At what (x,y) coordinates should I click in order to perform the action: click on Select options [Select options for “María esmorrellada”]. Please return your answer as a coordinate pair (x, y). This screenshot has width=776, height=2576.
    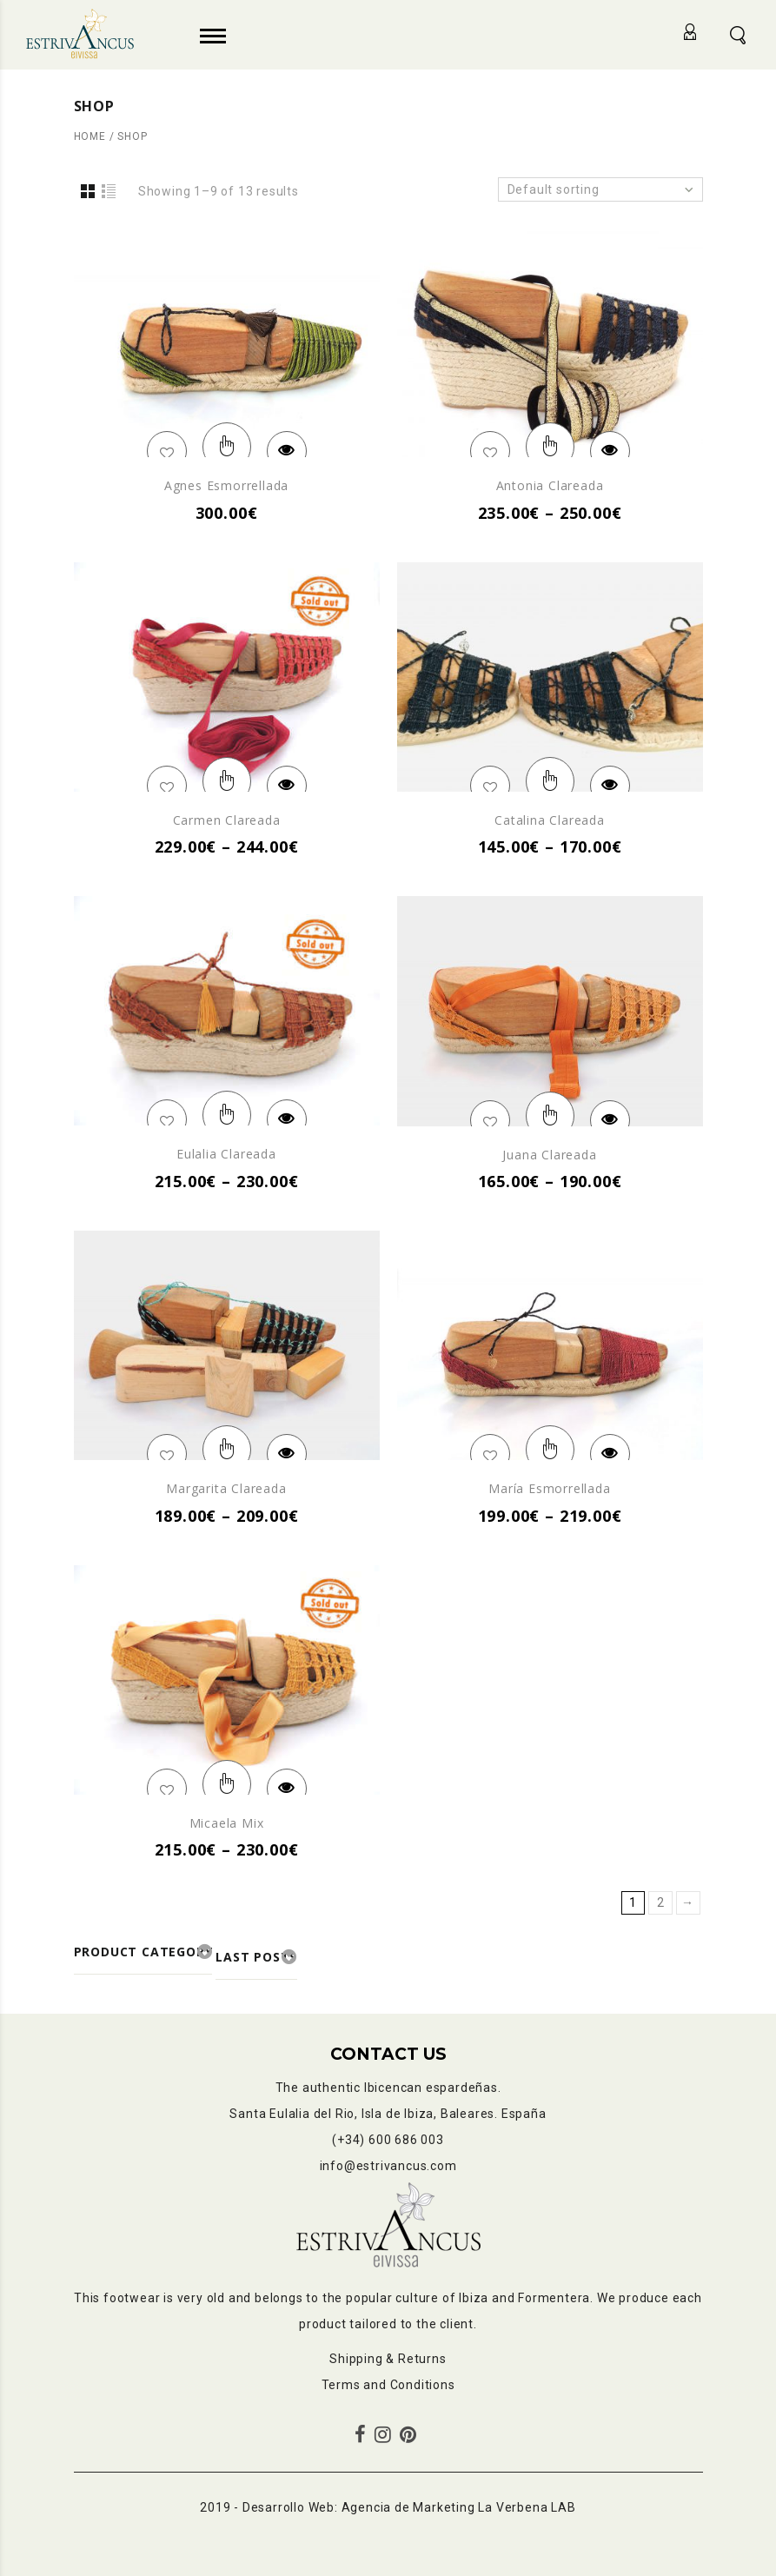
    Looking at the image, I should click on (550, 1449).